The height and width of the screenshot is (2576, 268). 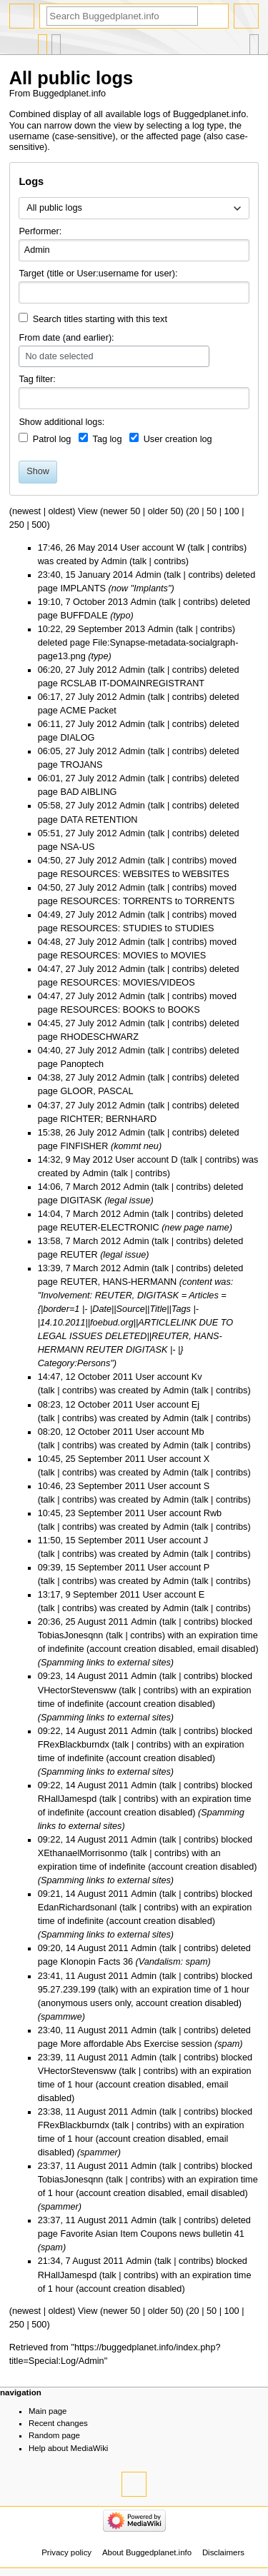 What do you see at coordinates (98, 820) in the screenshot?
I see `DATA RETENTION` at bounding box center [98, 820].